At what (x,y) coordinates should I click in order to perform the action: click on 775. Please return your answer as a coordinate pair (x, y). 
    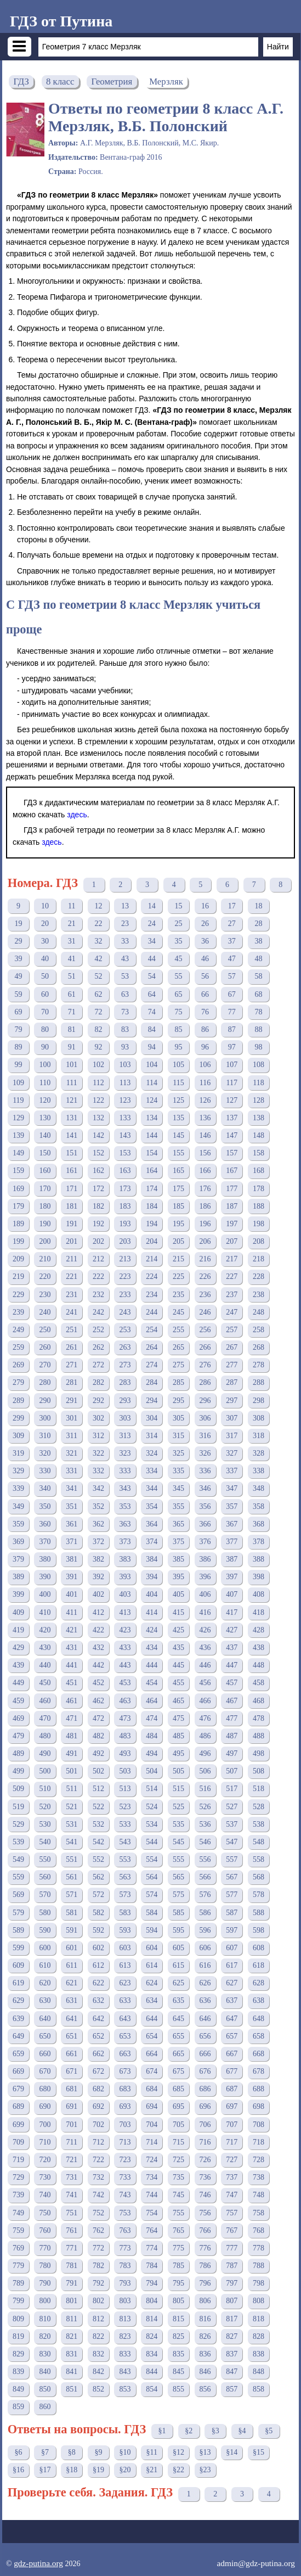
    Looking at the image, I should click on (178, 2248).